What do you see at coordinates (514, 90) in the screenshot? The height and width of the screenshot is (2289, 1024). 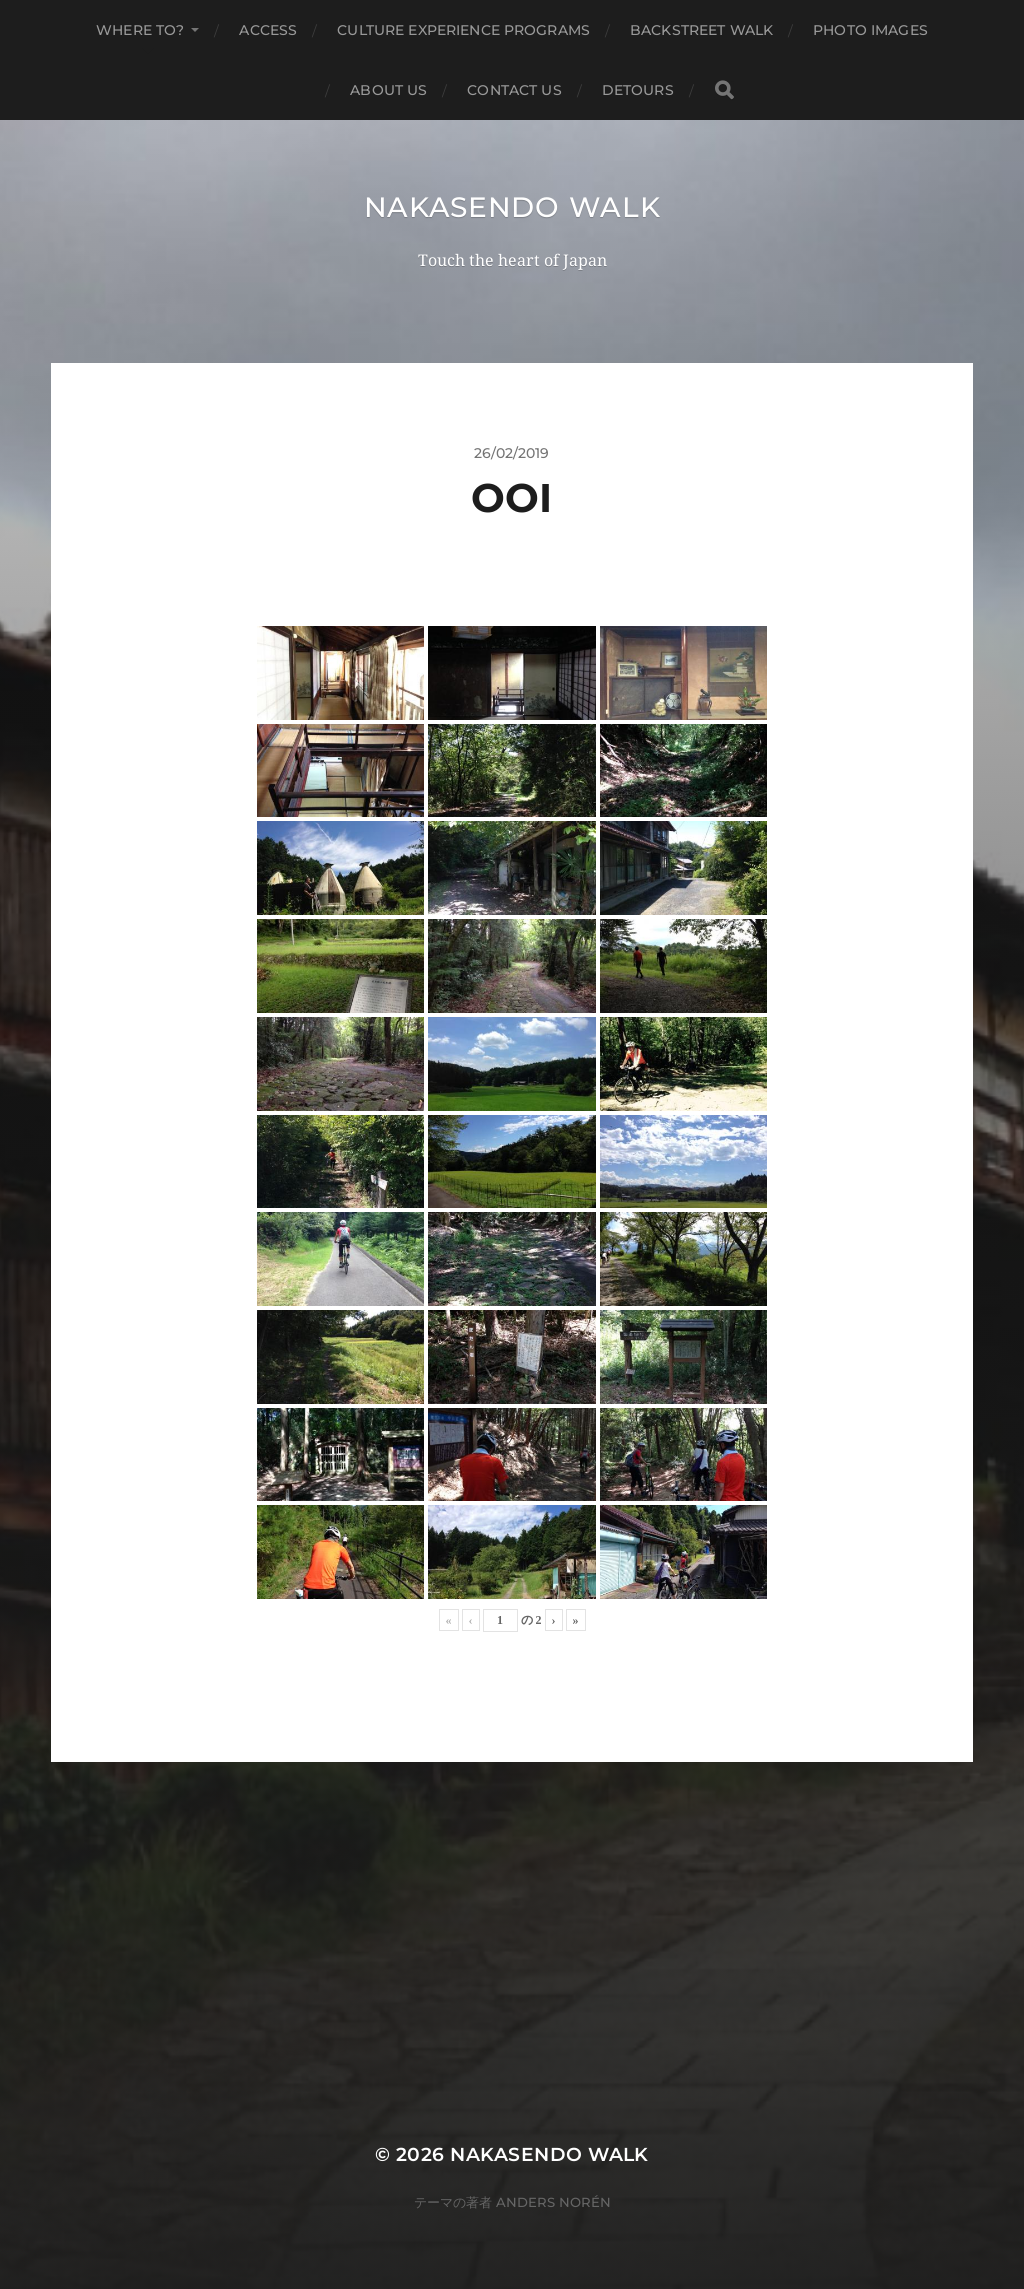 I see `Contact us` at bounding box center [514, 90].